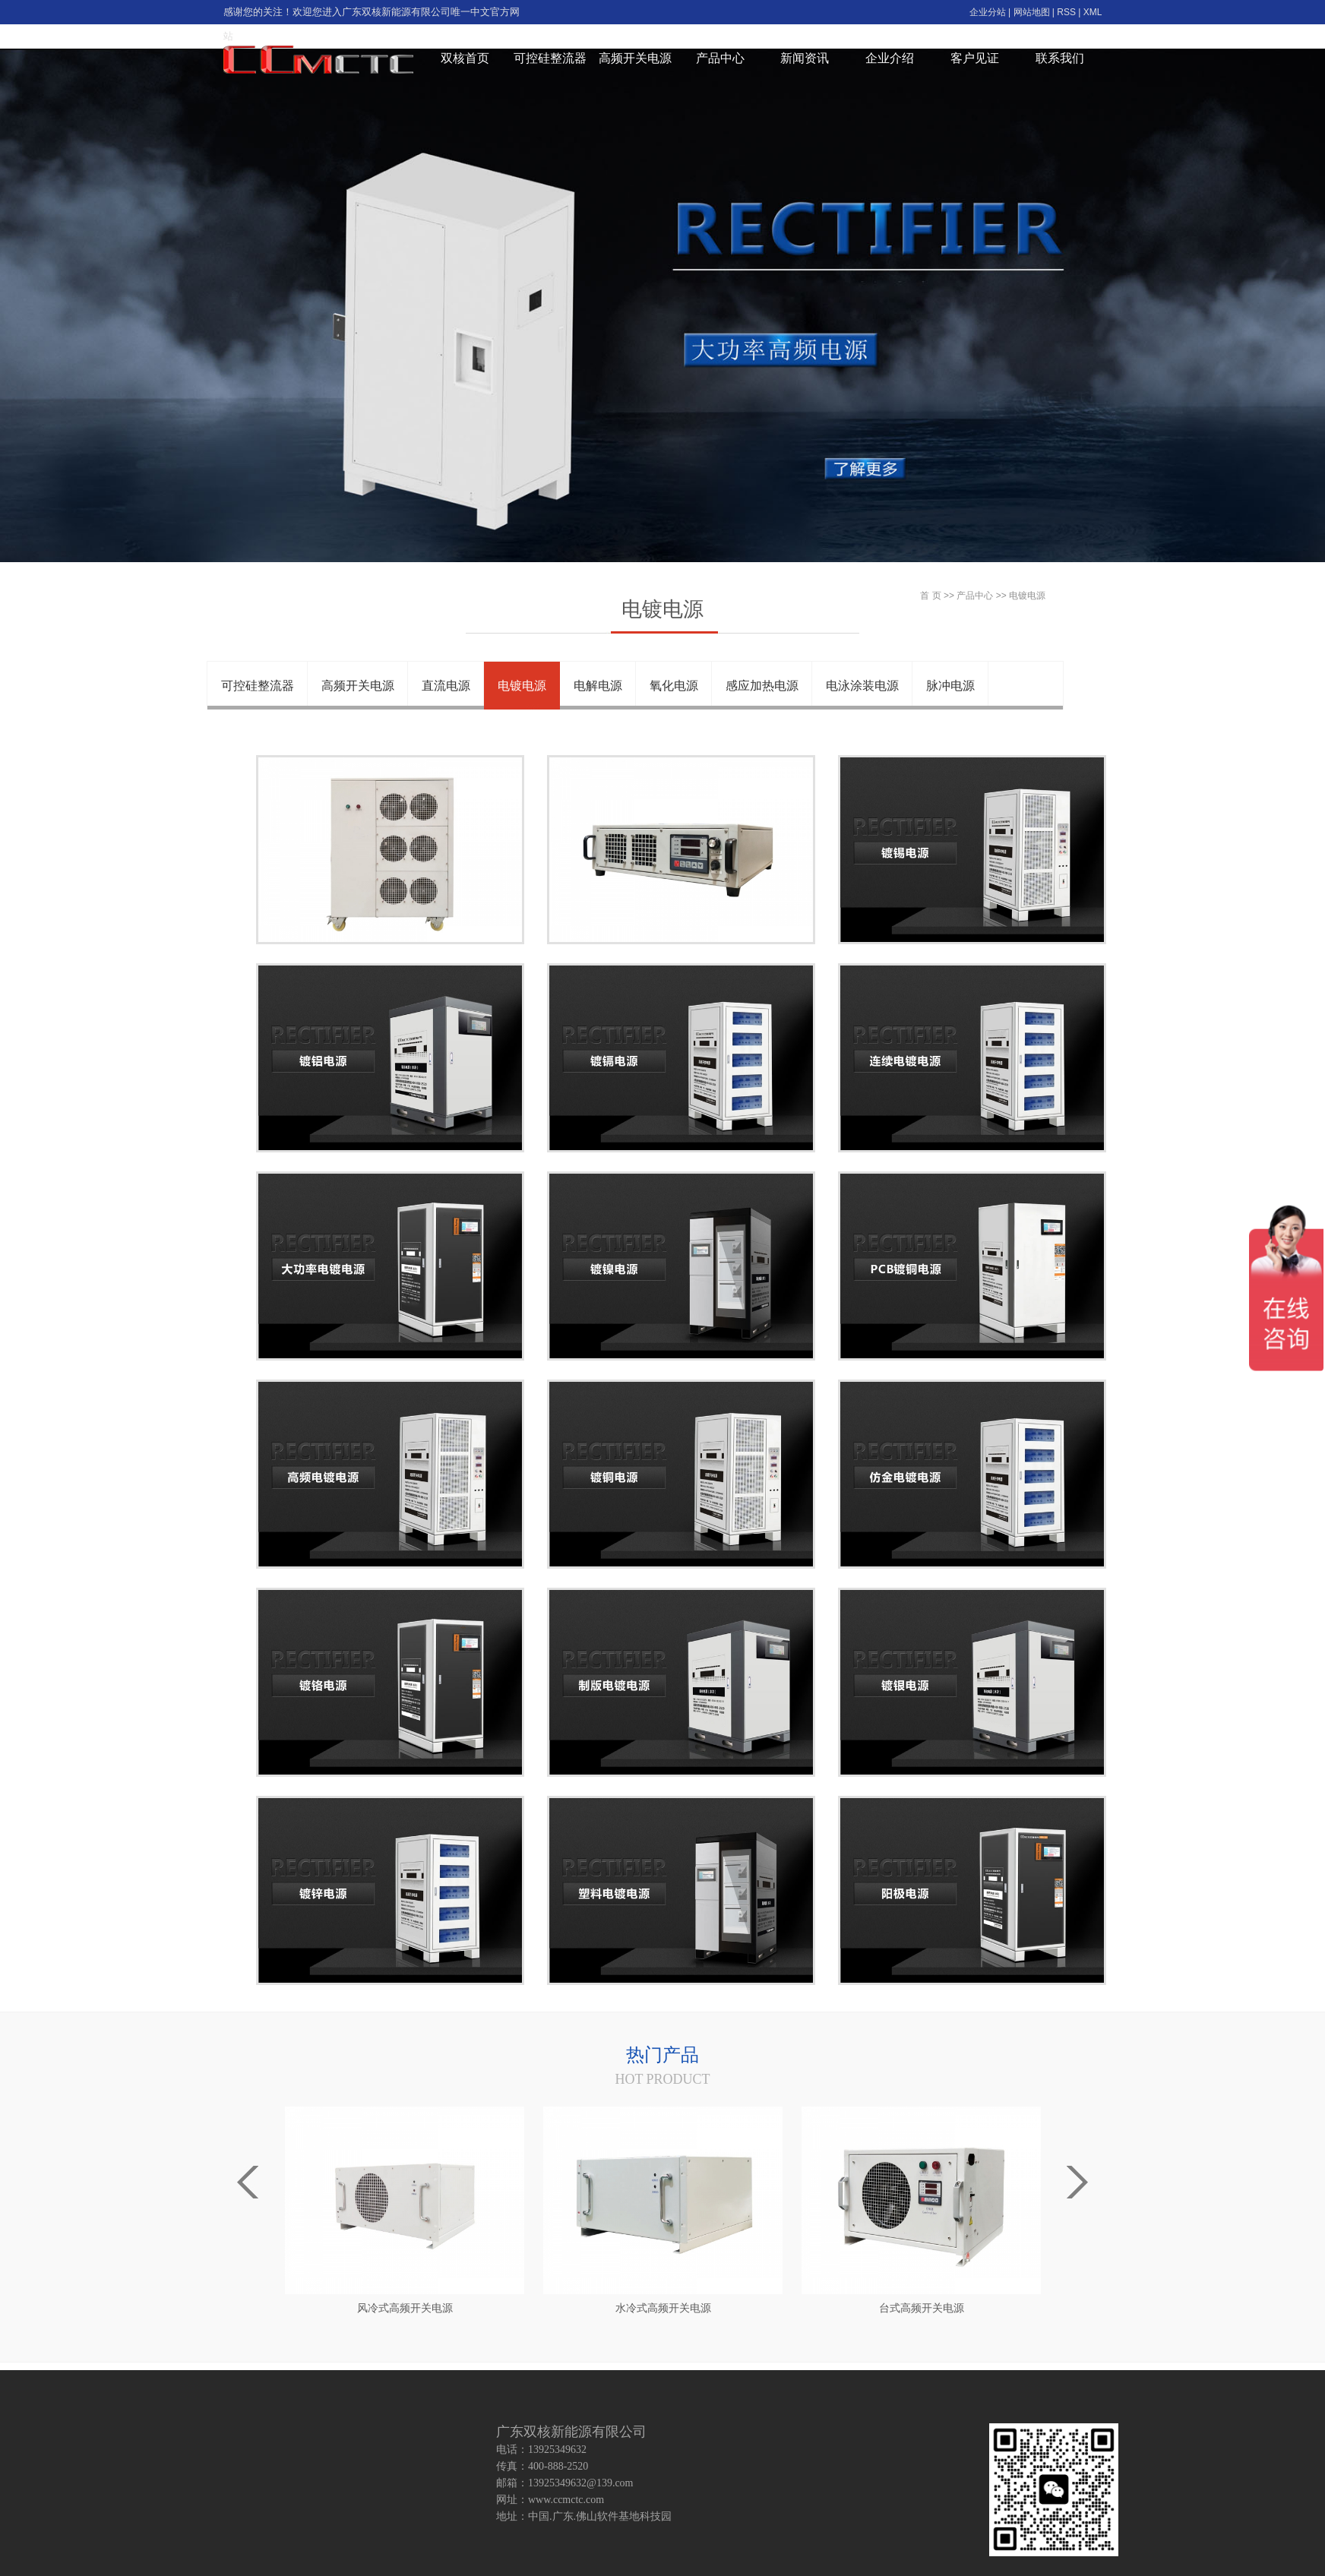 Image resolution: width=1325 pixels, height=2576 pixels. What do you see at coordinates (1032, 12) in the screenshot?
I see `网站地图` at bounding box center [1032, 12].